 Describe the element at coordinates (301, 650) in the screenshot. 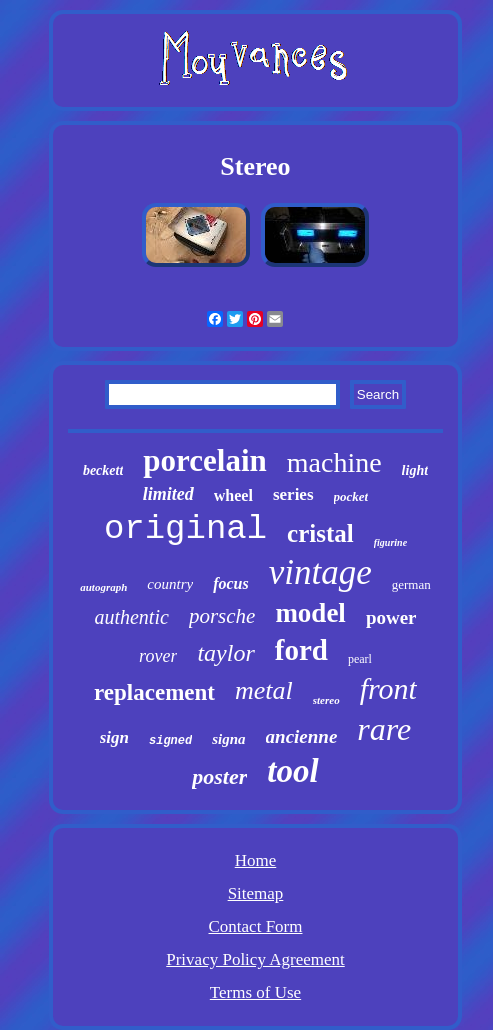

I see `ford` at that location.